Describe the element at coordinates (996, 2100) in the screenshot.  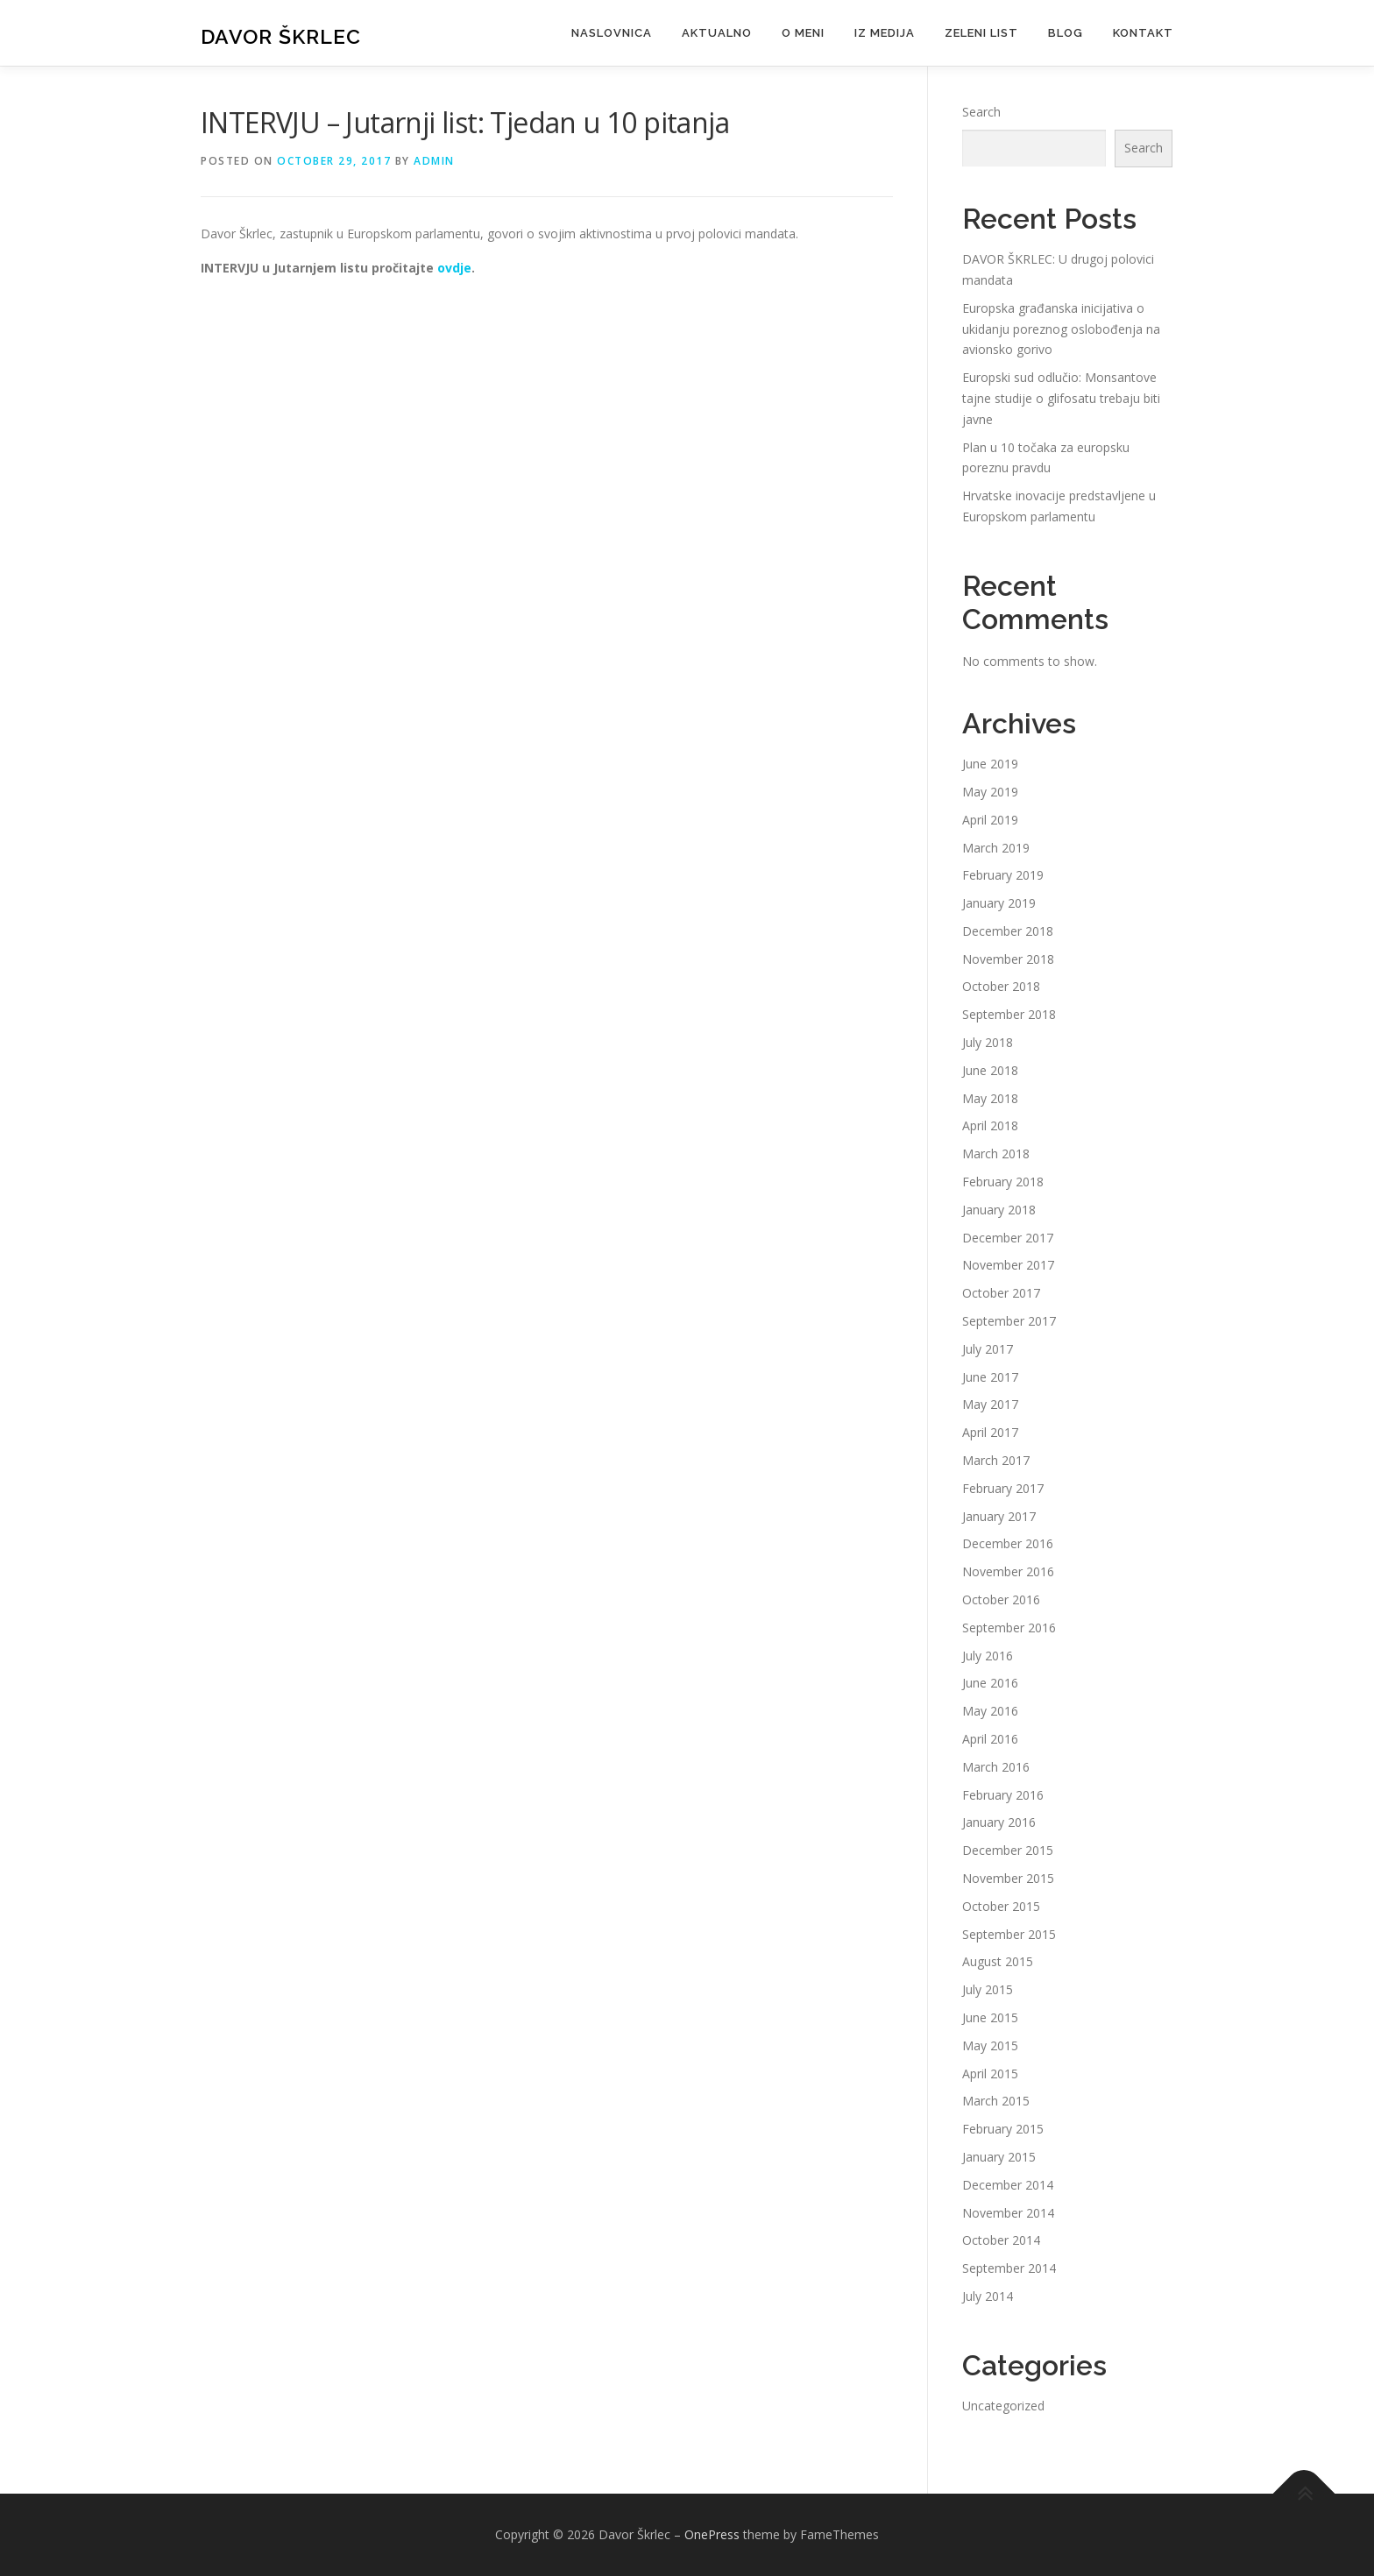
I see `March 2015` at that location.